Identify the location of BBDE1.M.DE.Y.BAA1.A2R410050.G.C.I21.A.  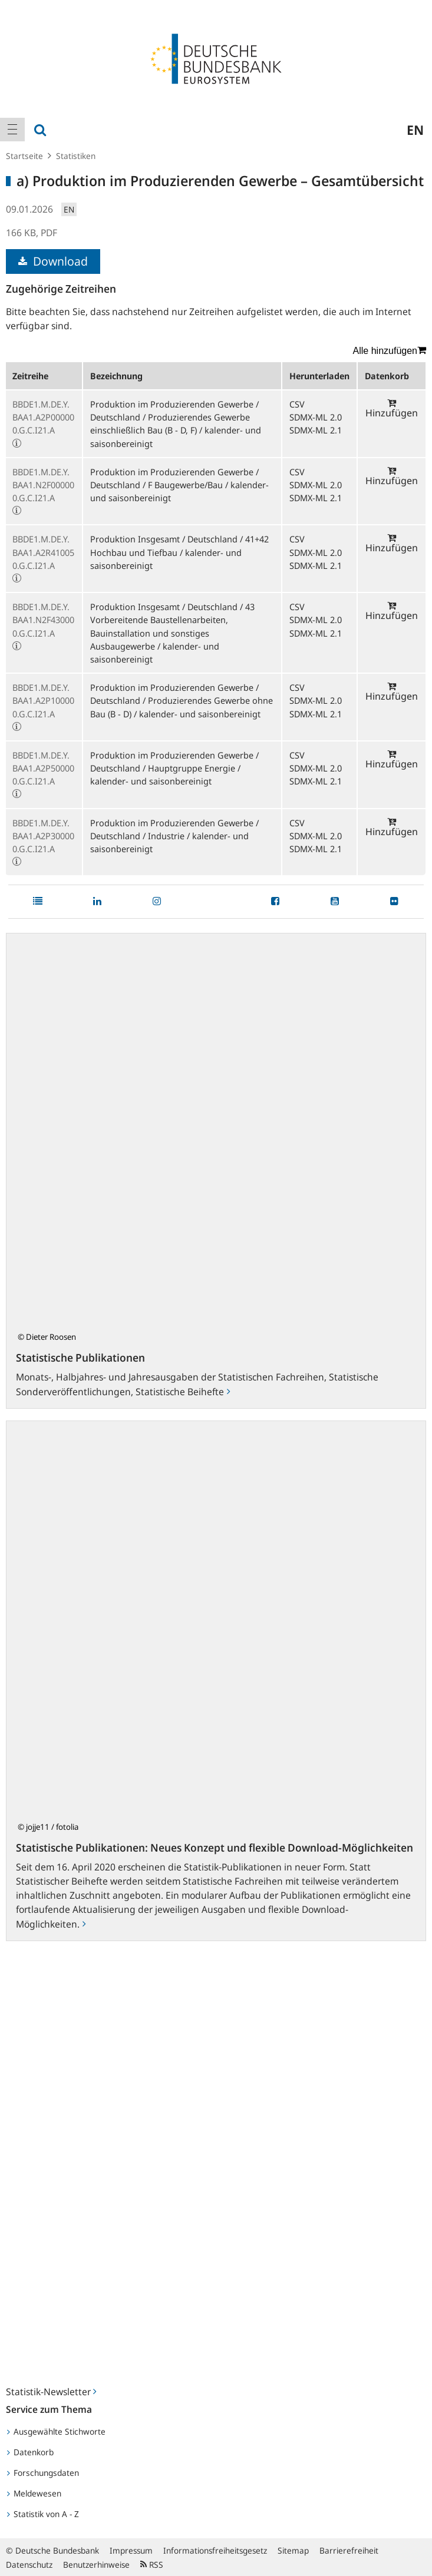
(43, 552).